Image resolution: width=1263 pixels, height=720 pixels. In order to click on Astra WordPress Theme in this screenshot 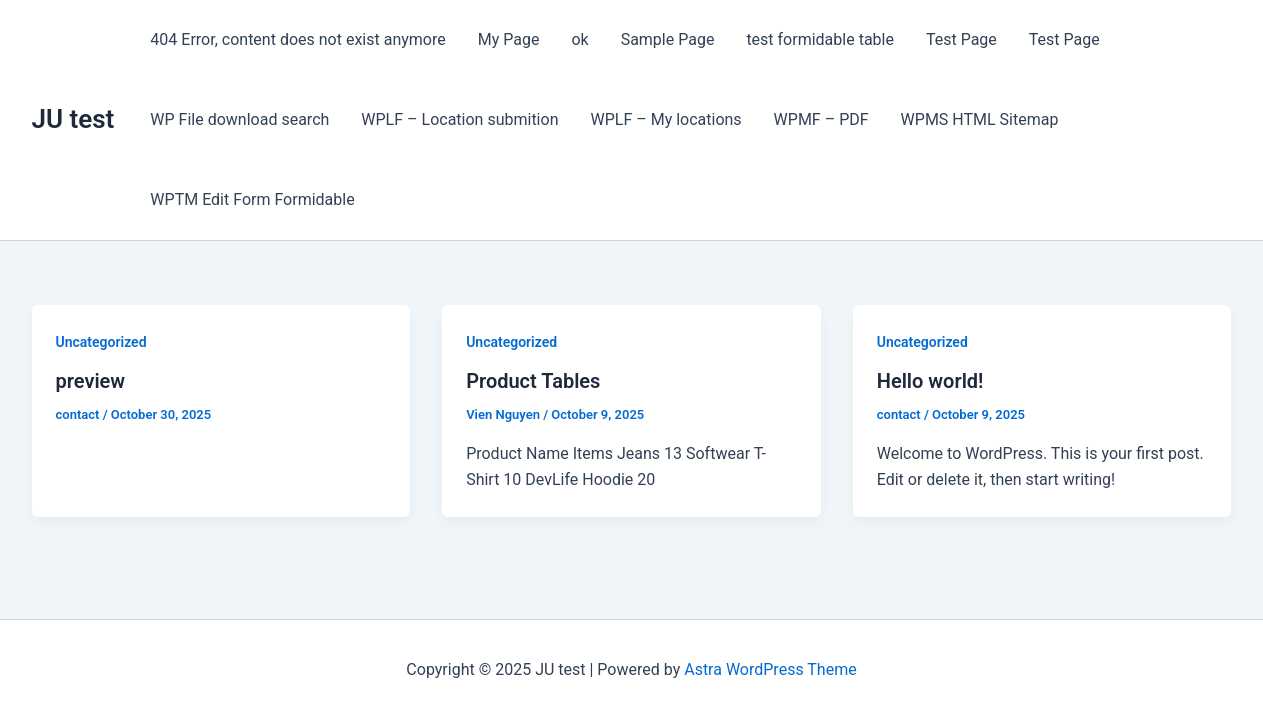, I will do `click(770, 669)`.